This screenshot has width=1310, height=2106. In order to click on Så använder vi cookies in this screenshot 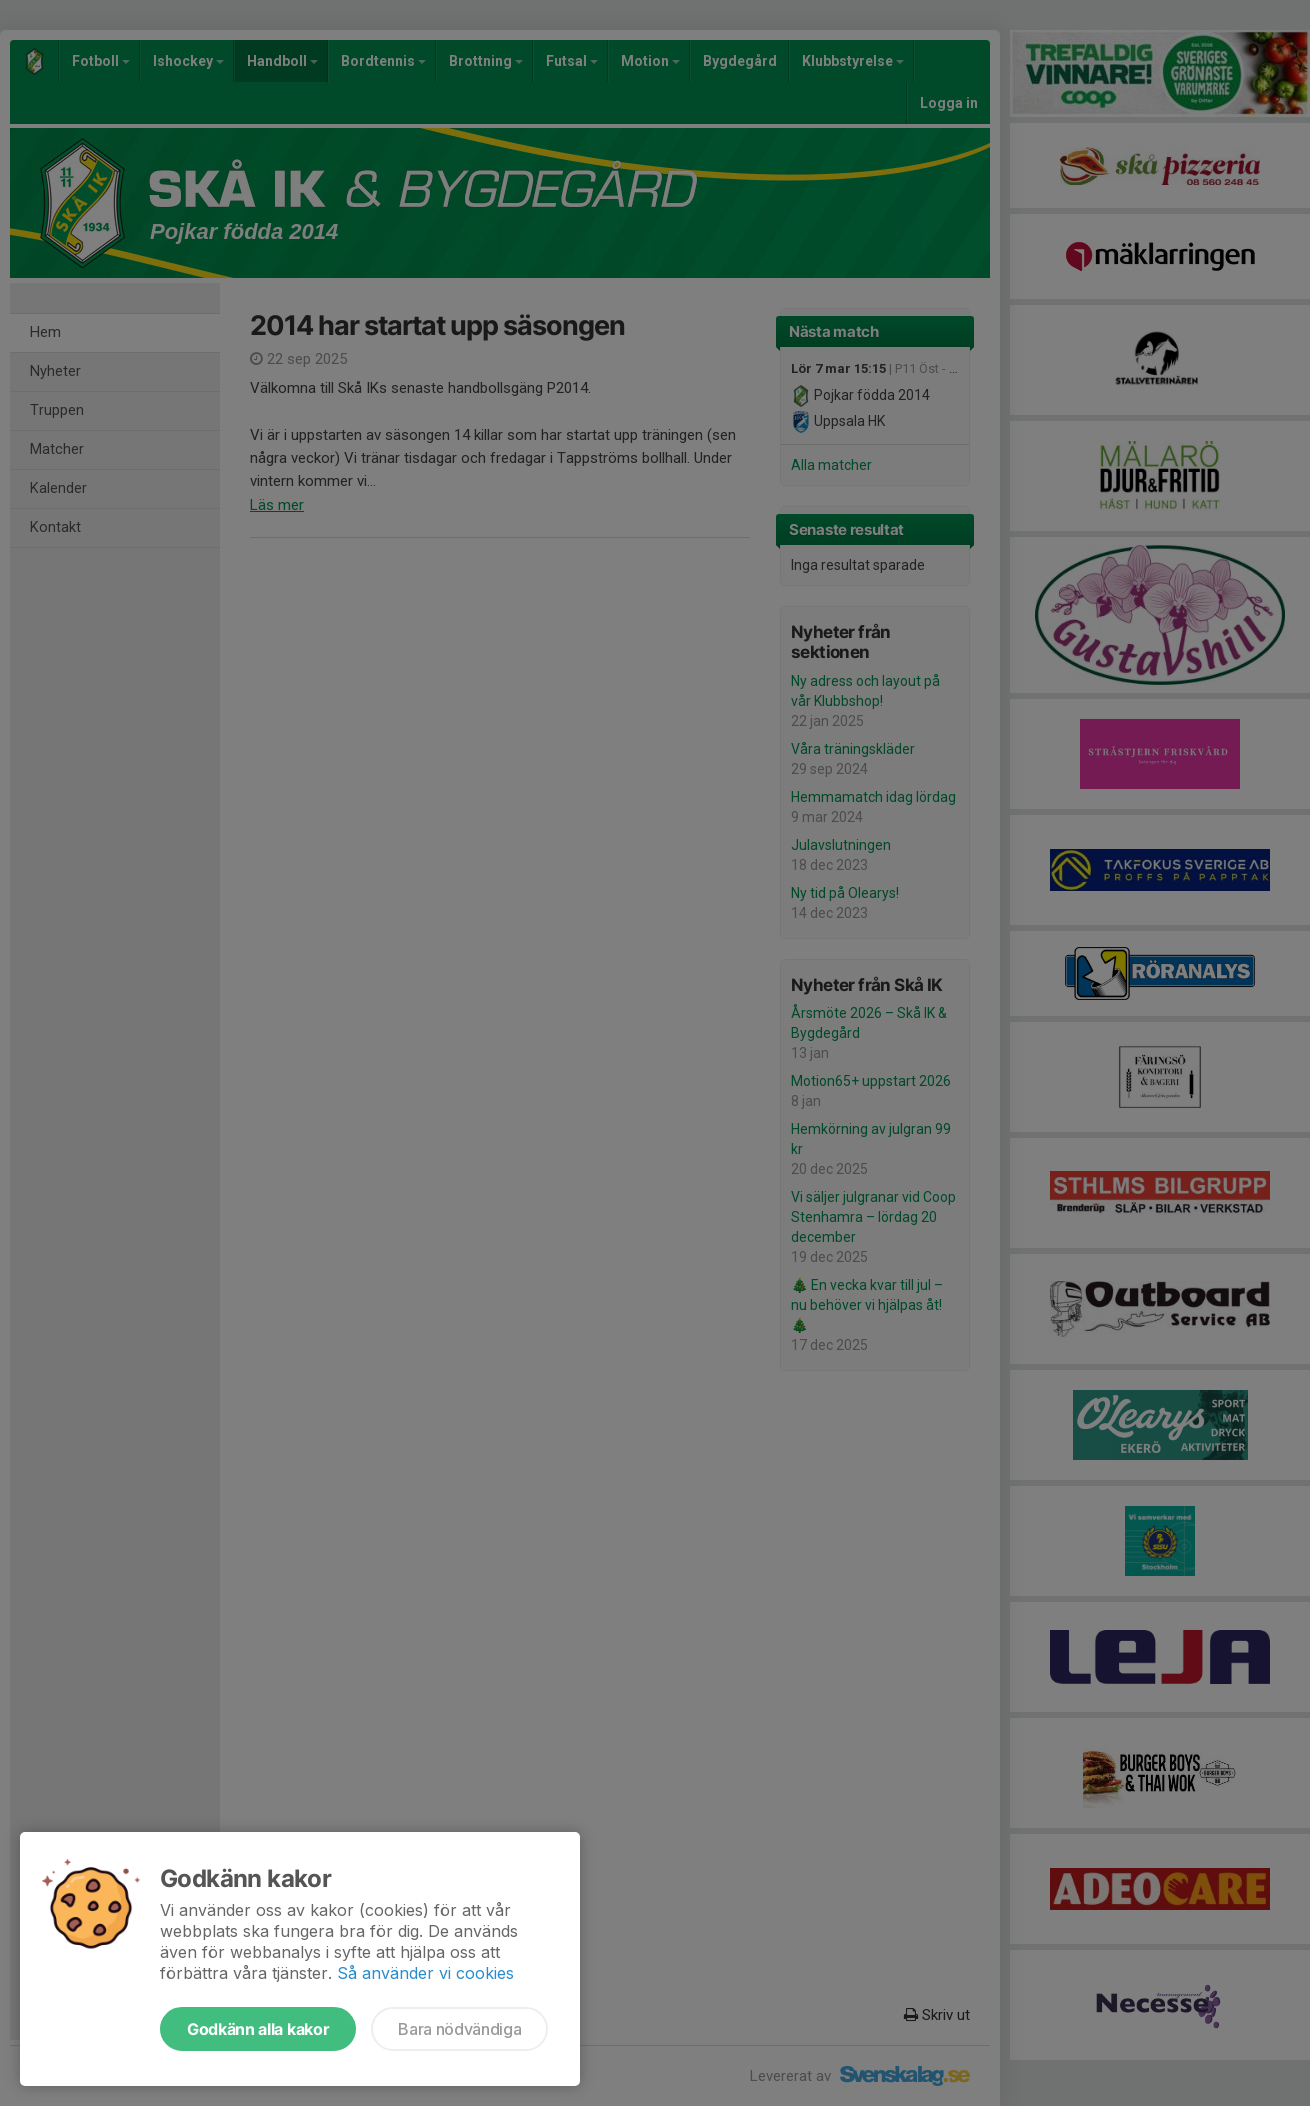, I will do `click(425, 1973)`.